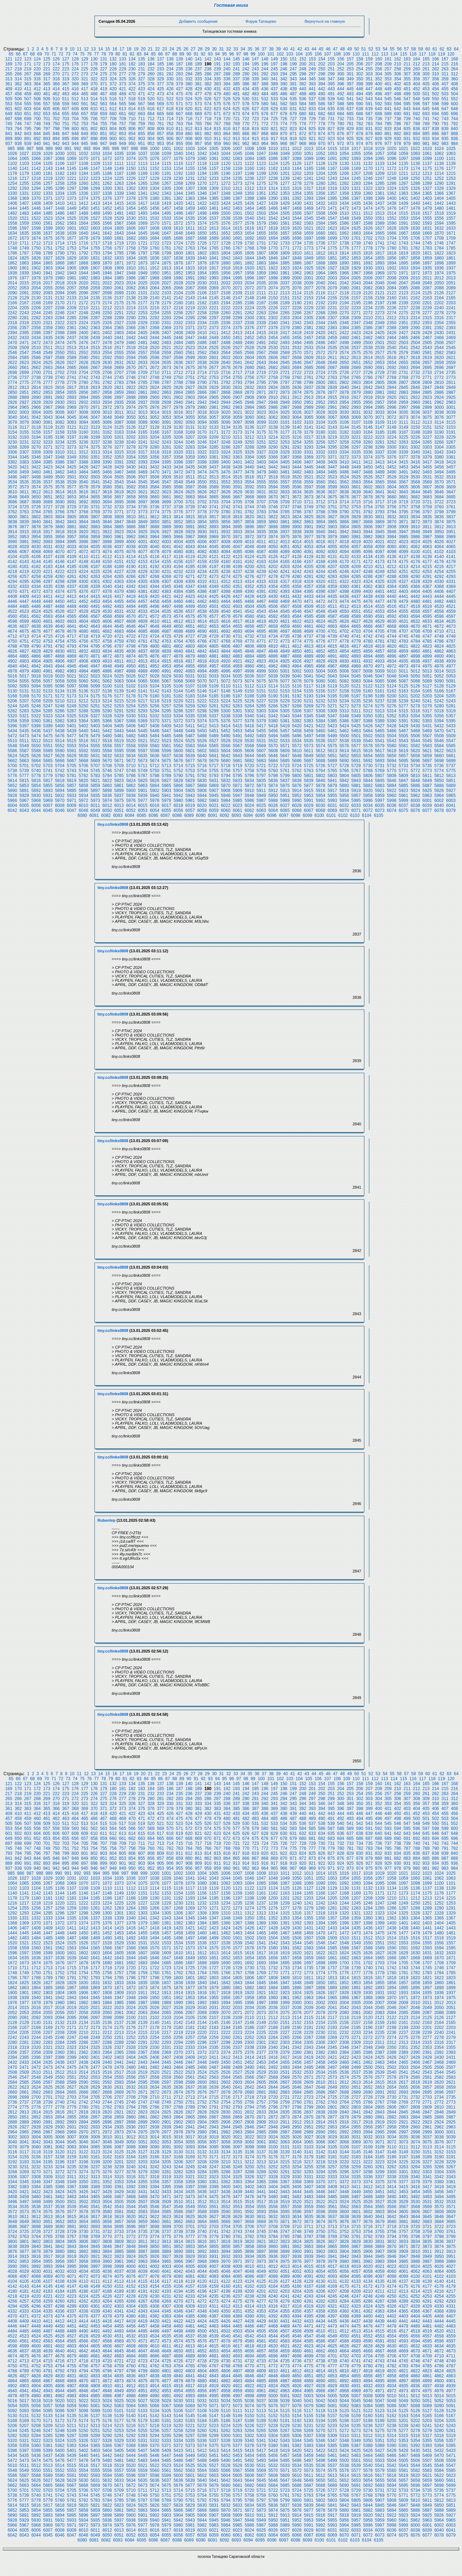 The height and width of the screenshot is (2576, 462). Describe the element at coordinates (350, 133) in the screenshot. I see `877` at that location.